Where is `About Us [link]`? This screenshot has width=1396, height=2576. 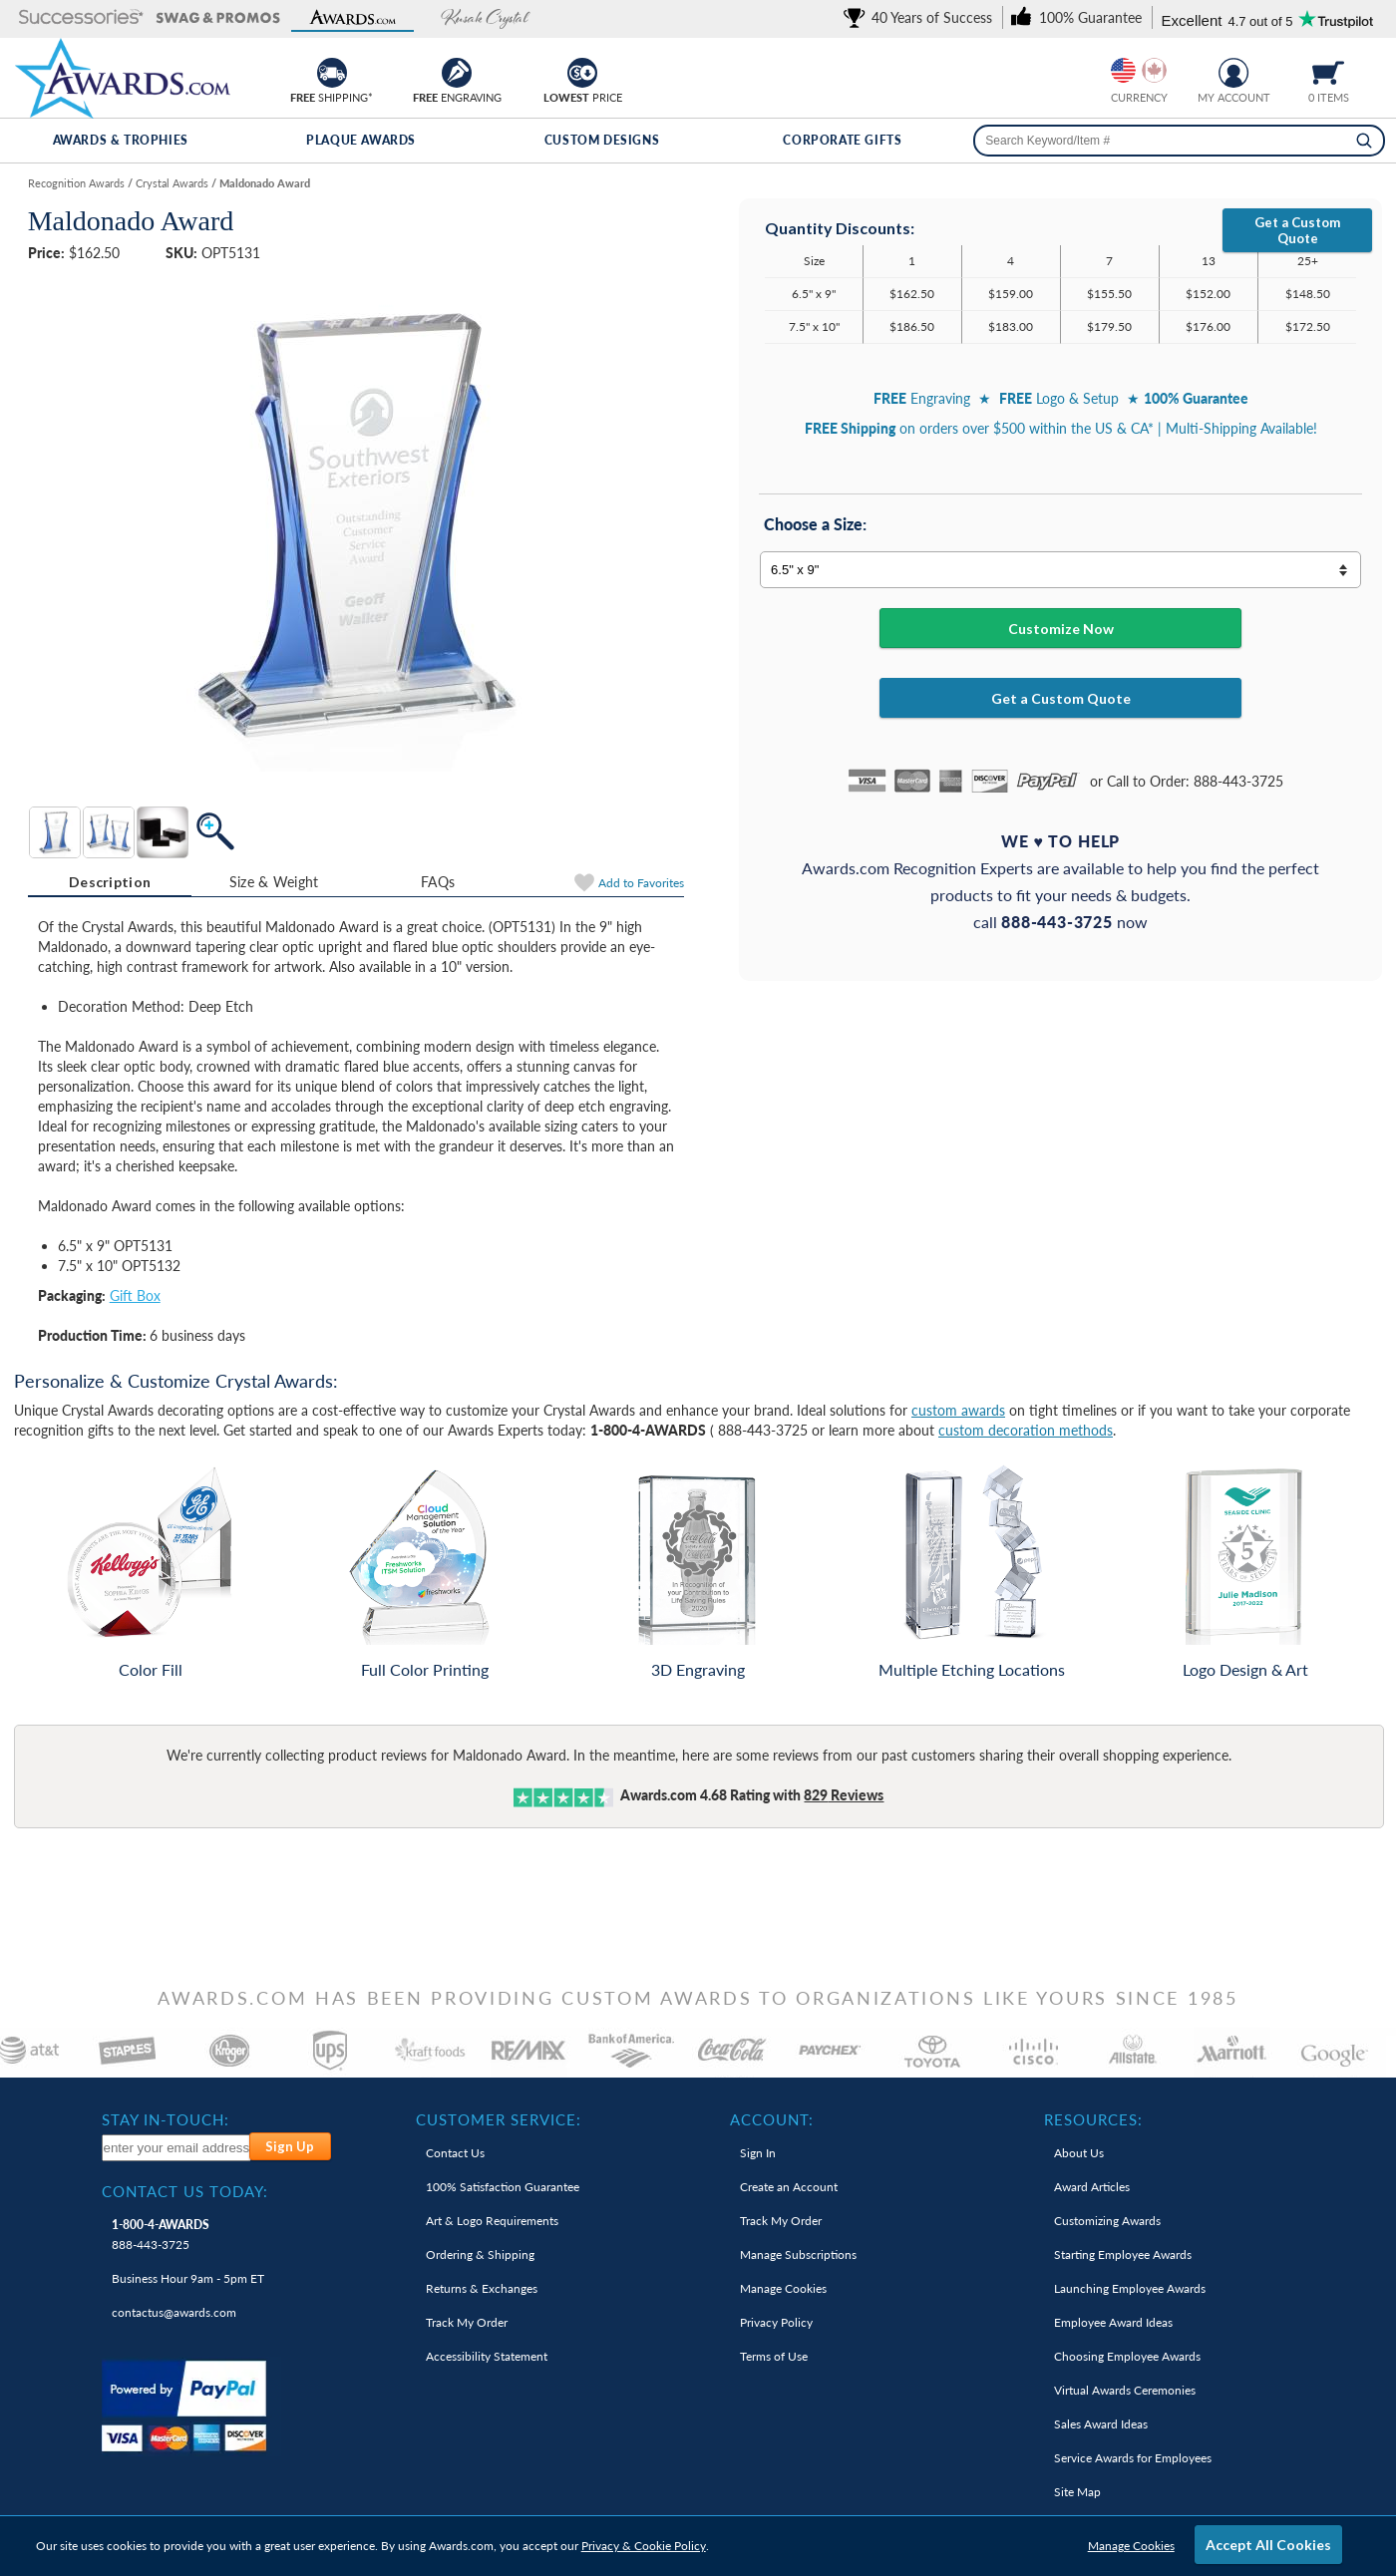 About Us [link] is located at coordinates (1079, 2152).